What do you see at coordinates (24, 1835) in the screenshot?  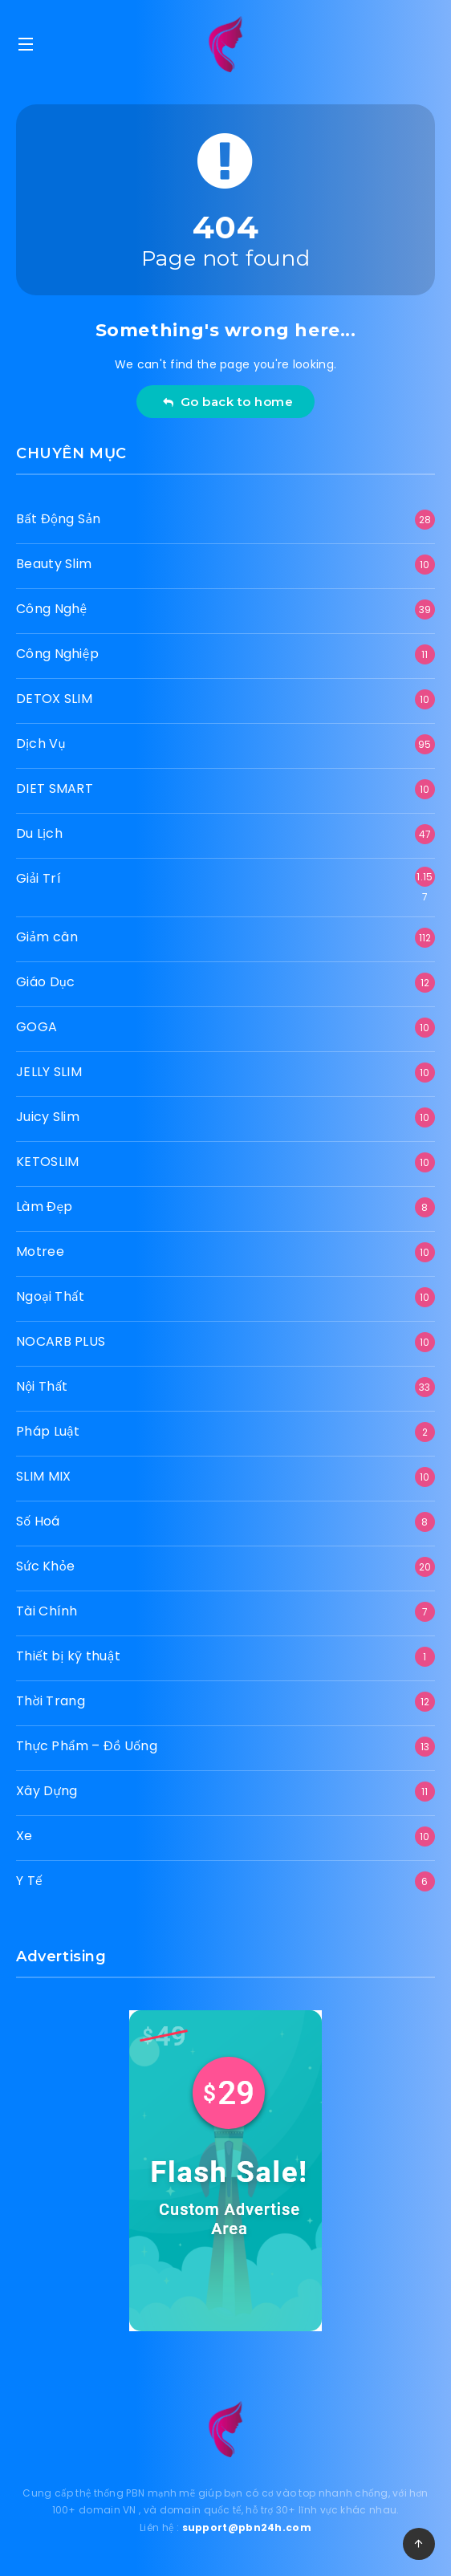 I see `Xe` at bounding box center [24, 1835].